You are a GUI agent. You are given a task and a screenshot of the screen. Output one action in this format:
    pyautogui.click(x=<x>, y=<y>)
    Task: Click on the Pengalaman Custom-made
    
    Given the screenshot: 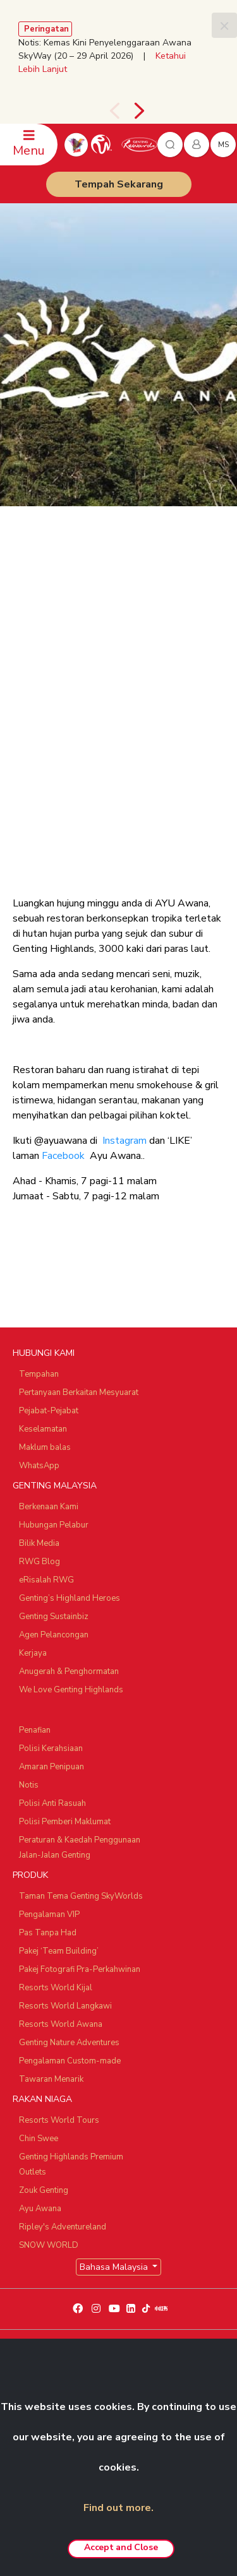 What is the action you would take?
    pyautogui.click(x=70, y=2061)
    